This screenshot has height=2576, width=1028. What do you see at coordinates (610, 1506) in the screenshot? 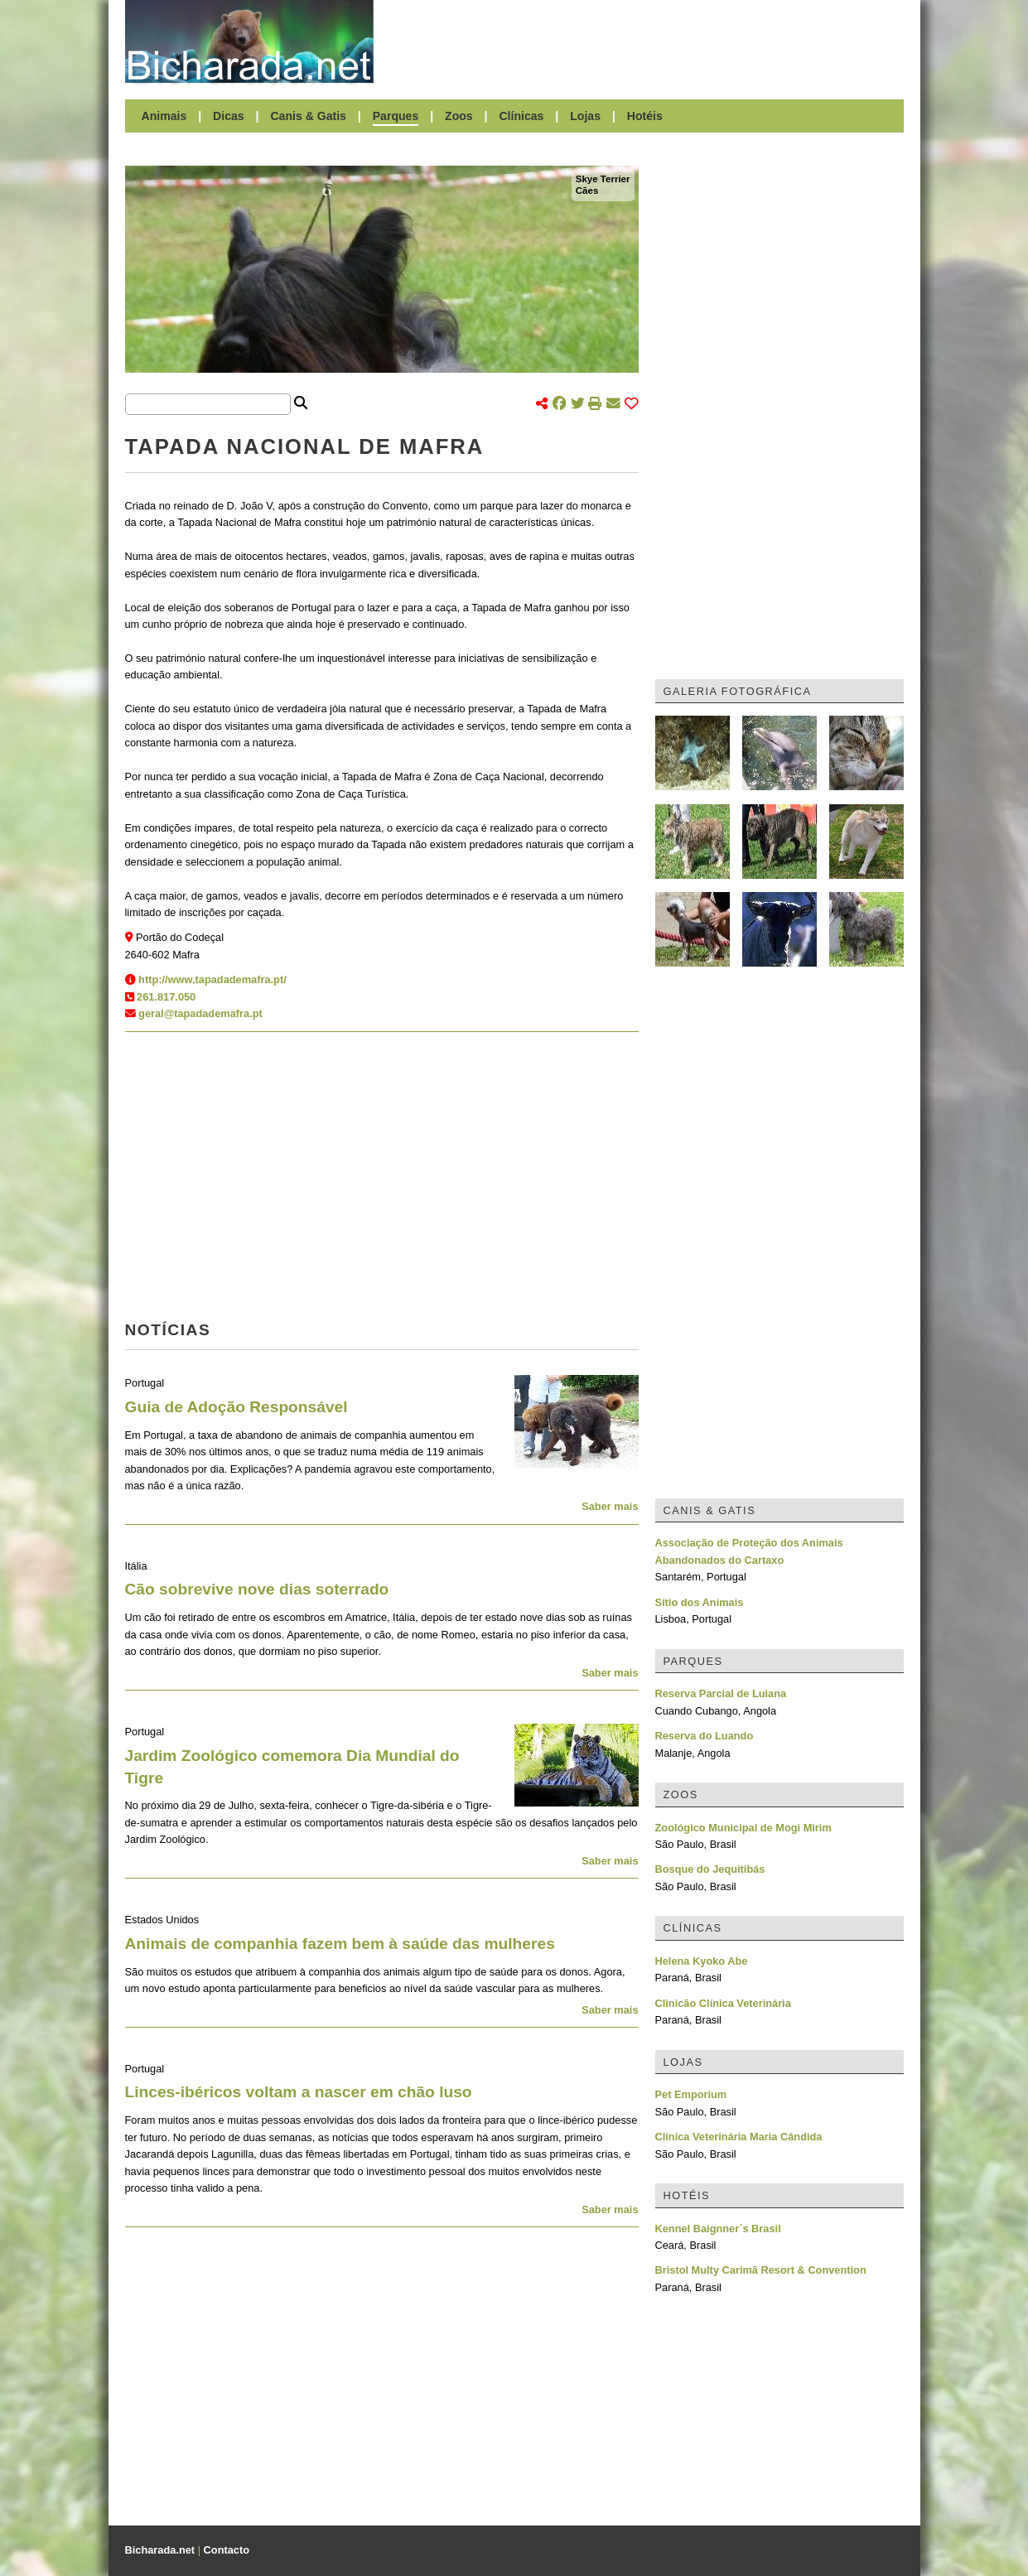
I see `Saber mais` at bounding box center [610, 1506].